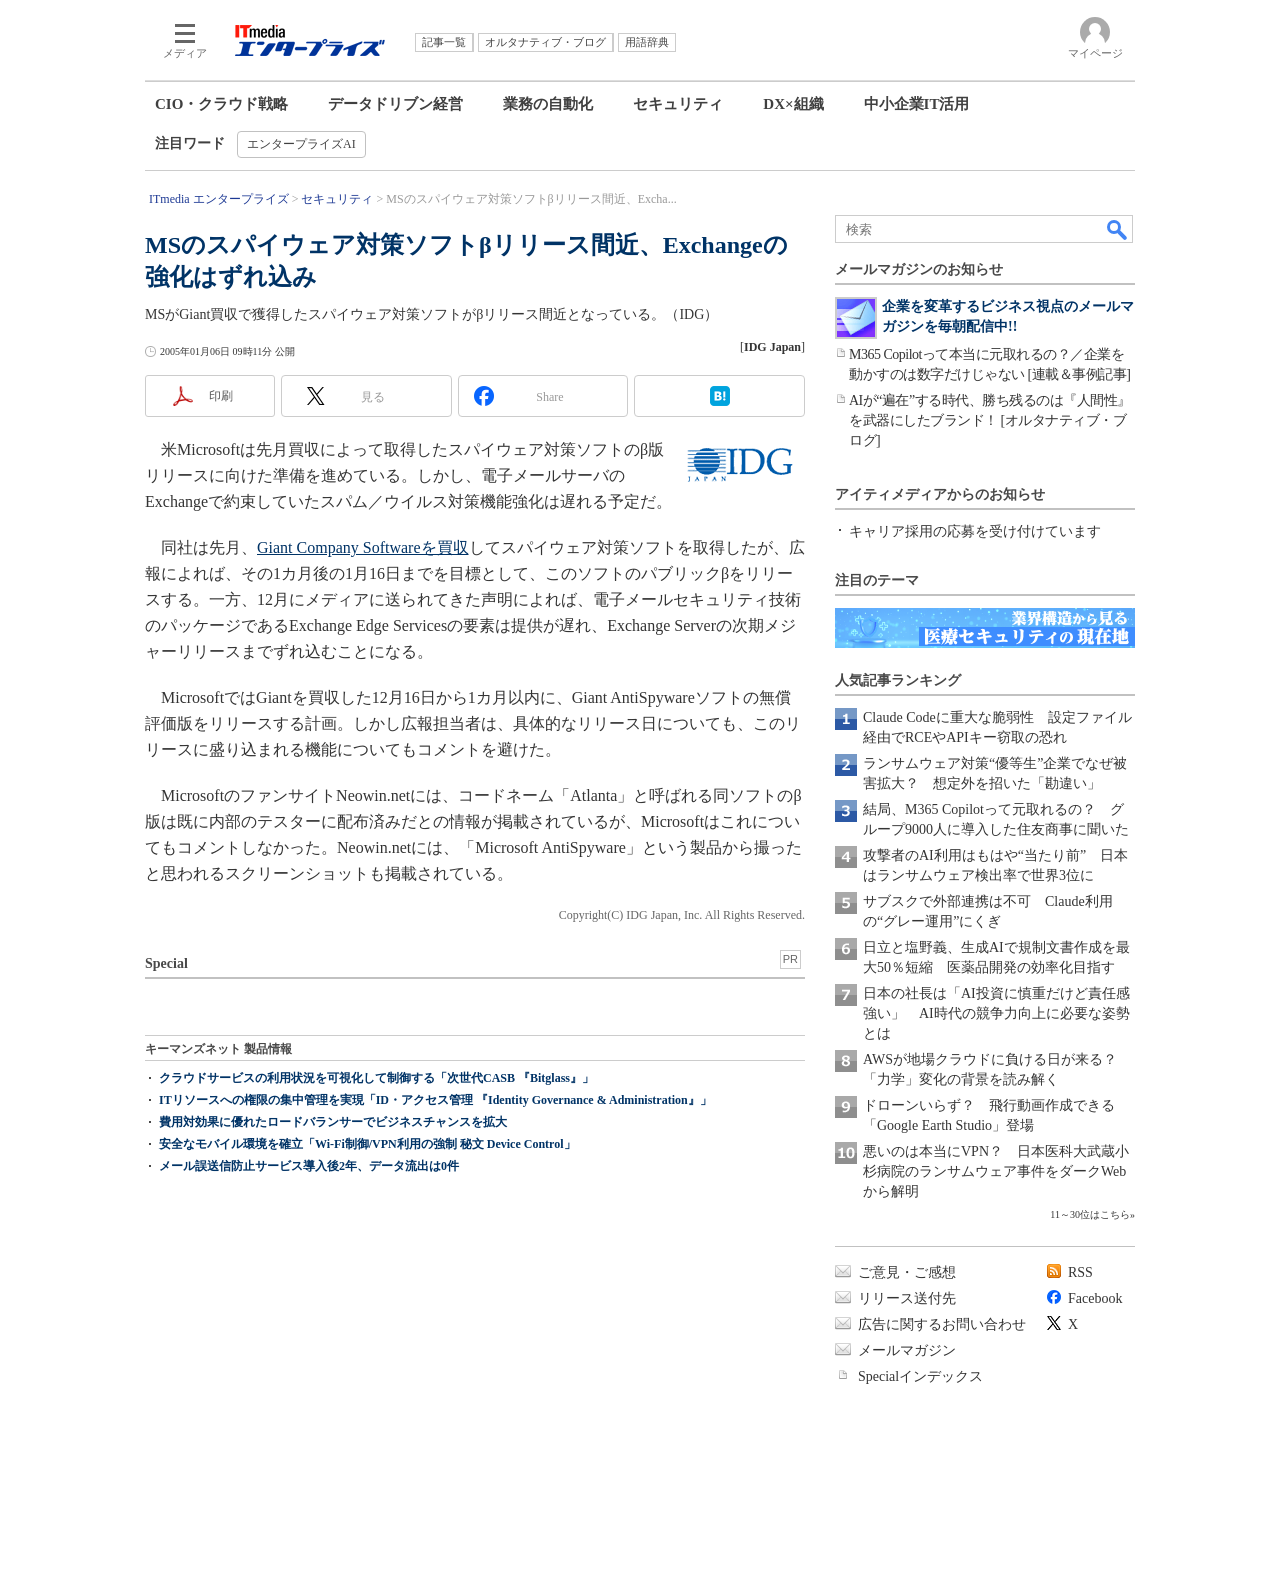  What do you see at coordinates (1080, 1272) in the screenshot?
I see `RSS` at bounding box center [1080, 1272].